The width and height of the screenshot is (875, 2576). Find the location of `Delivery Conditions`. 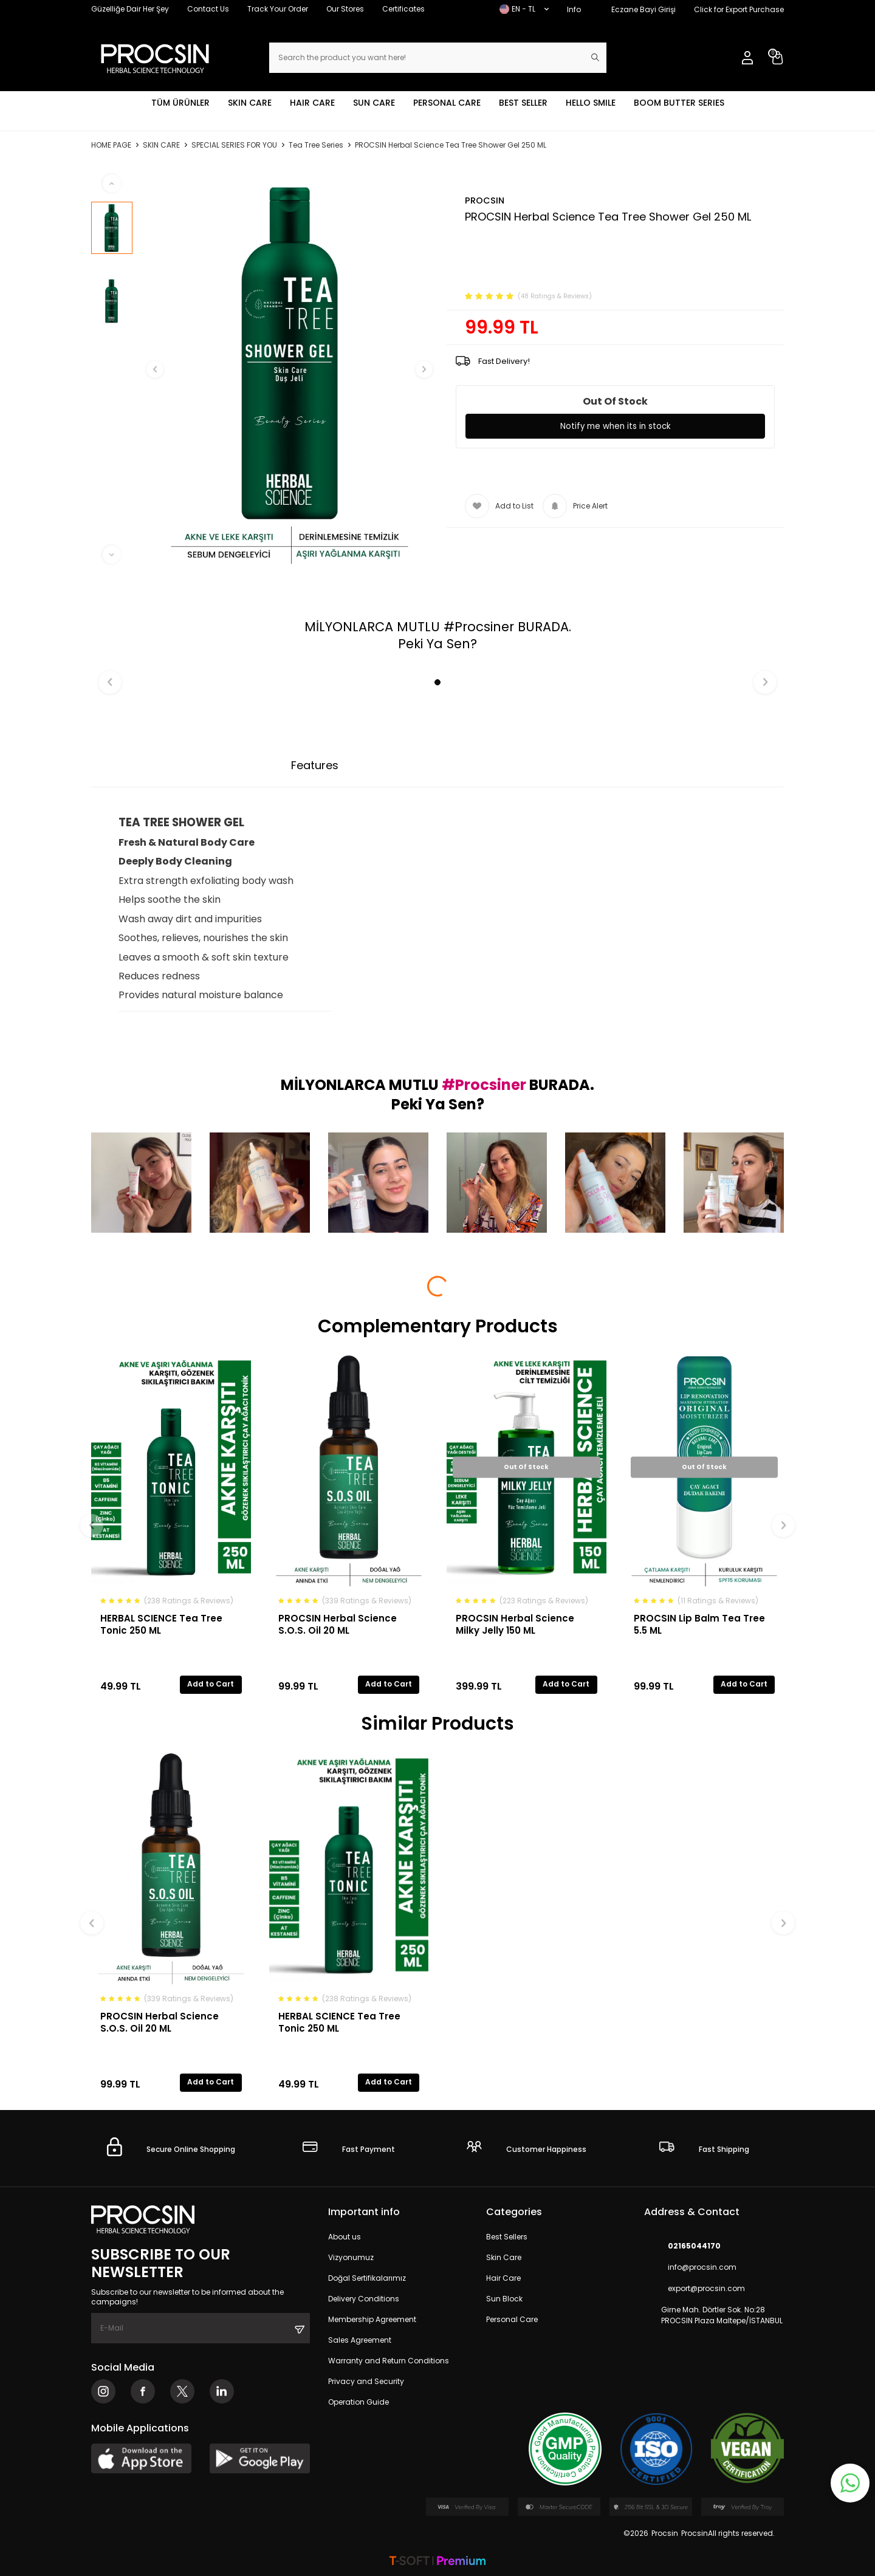

Delivery Conditions is located at coordinates (363, 2298).